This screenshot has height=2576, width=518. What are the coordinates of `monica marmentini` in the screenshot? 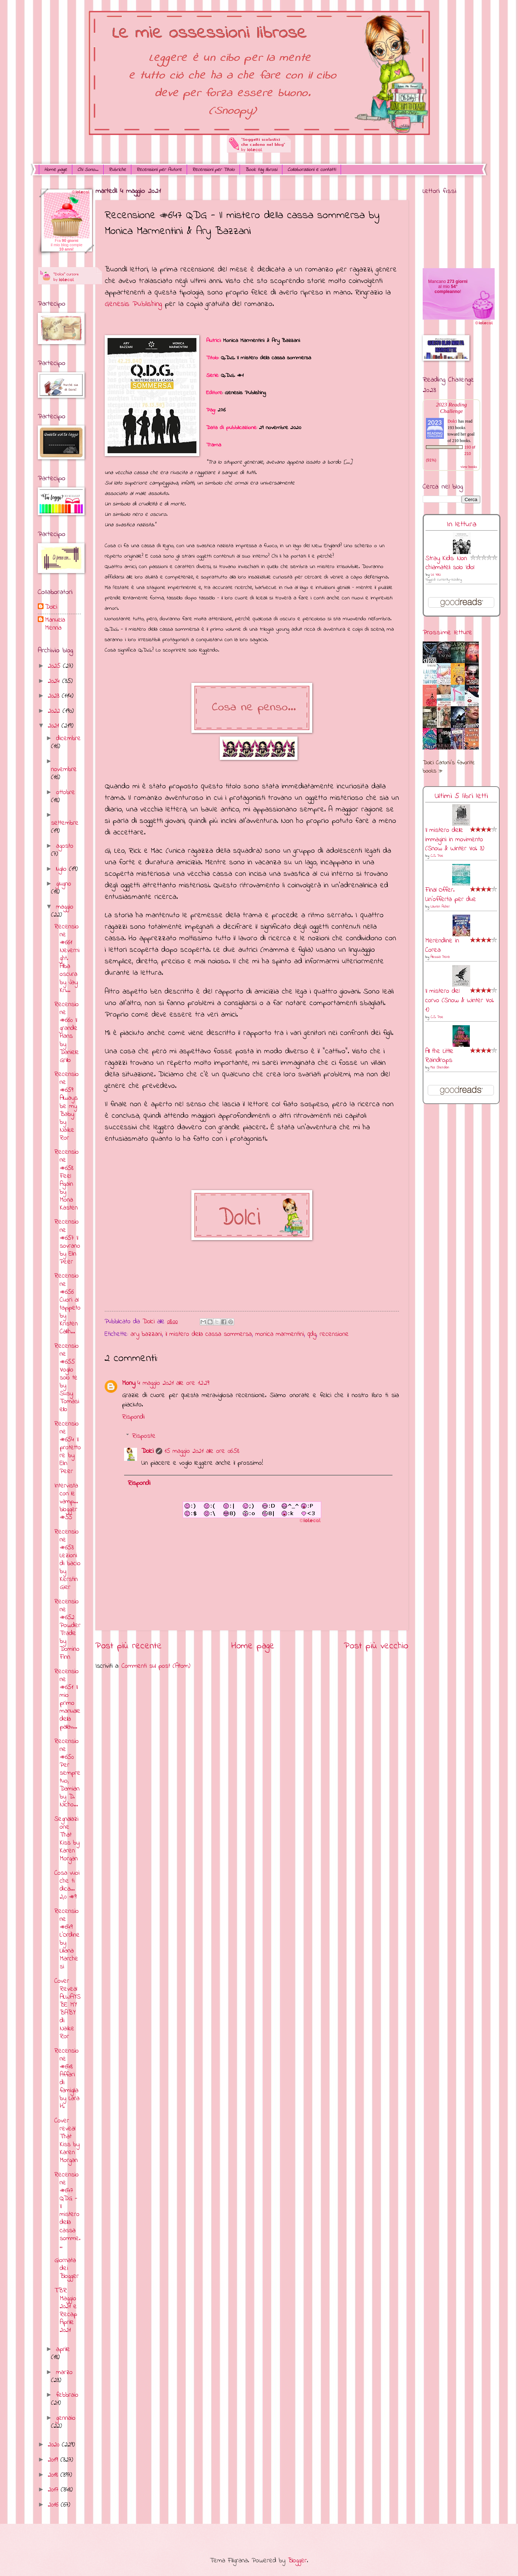 It's located at (279, 1334).